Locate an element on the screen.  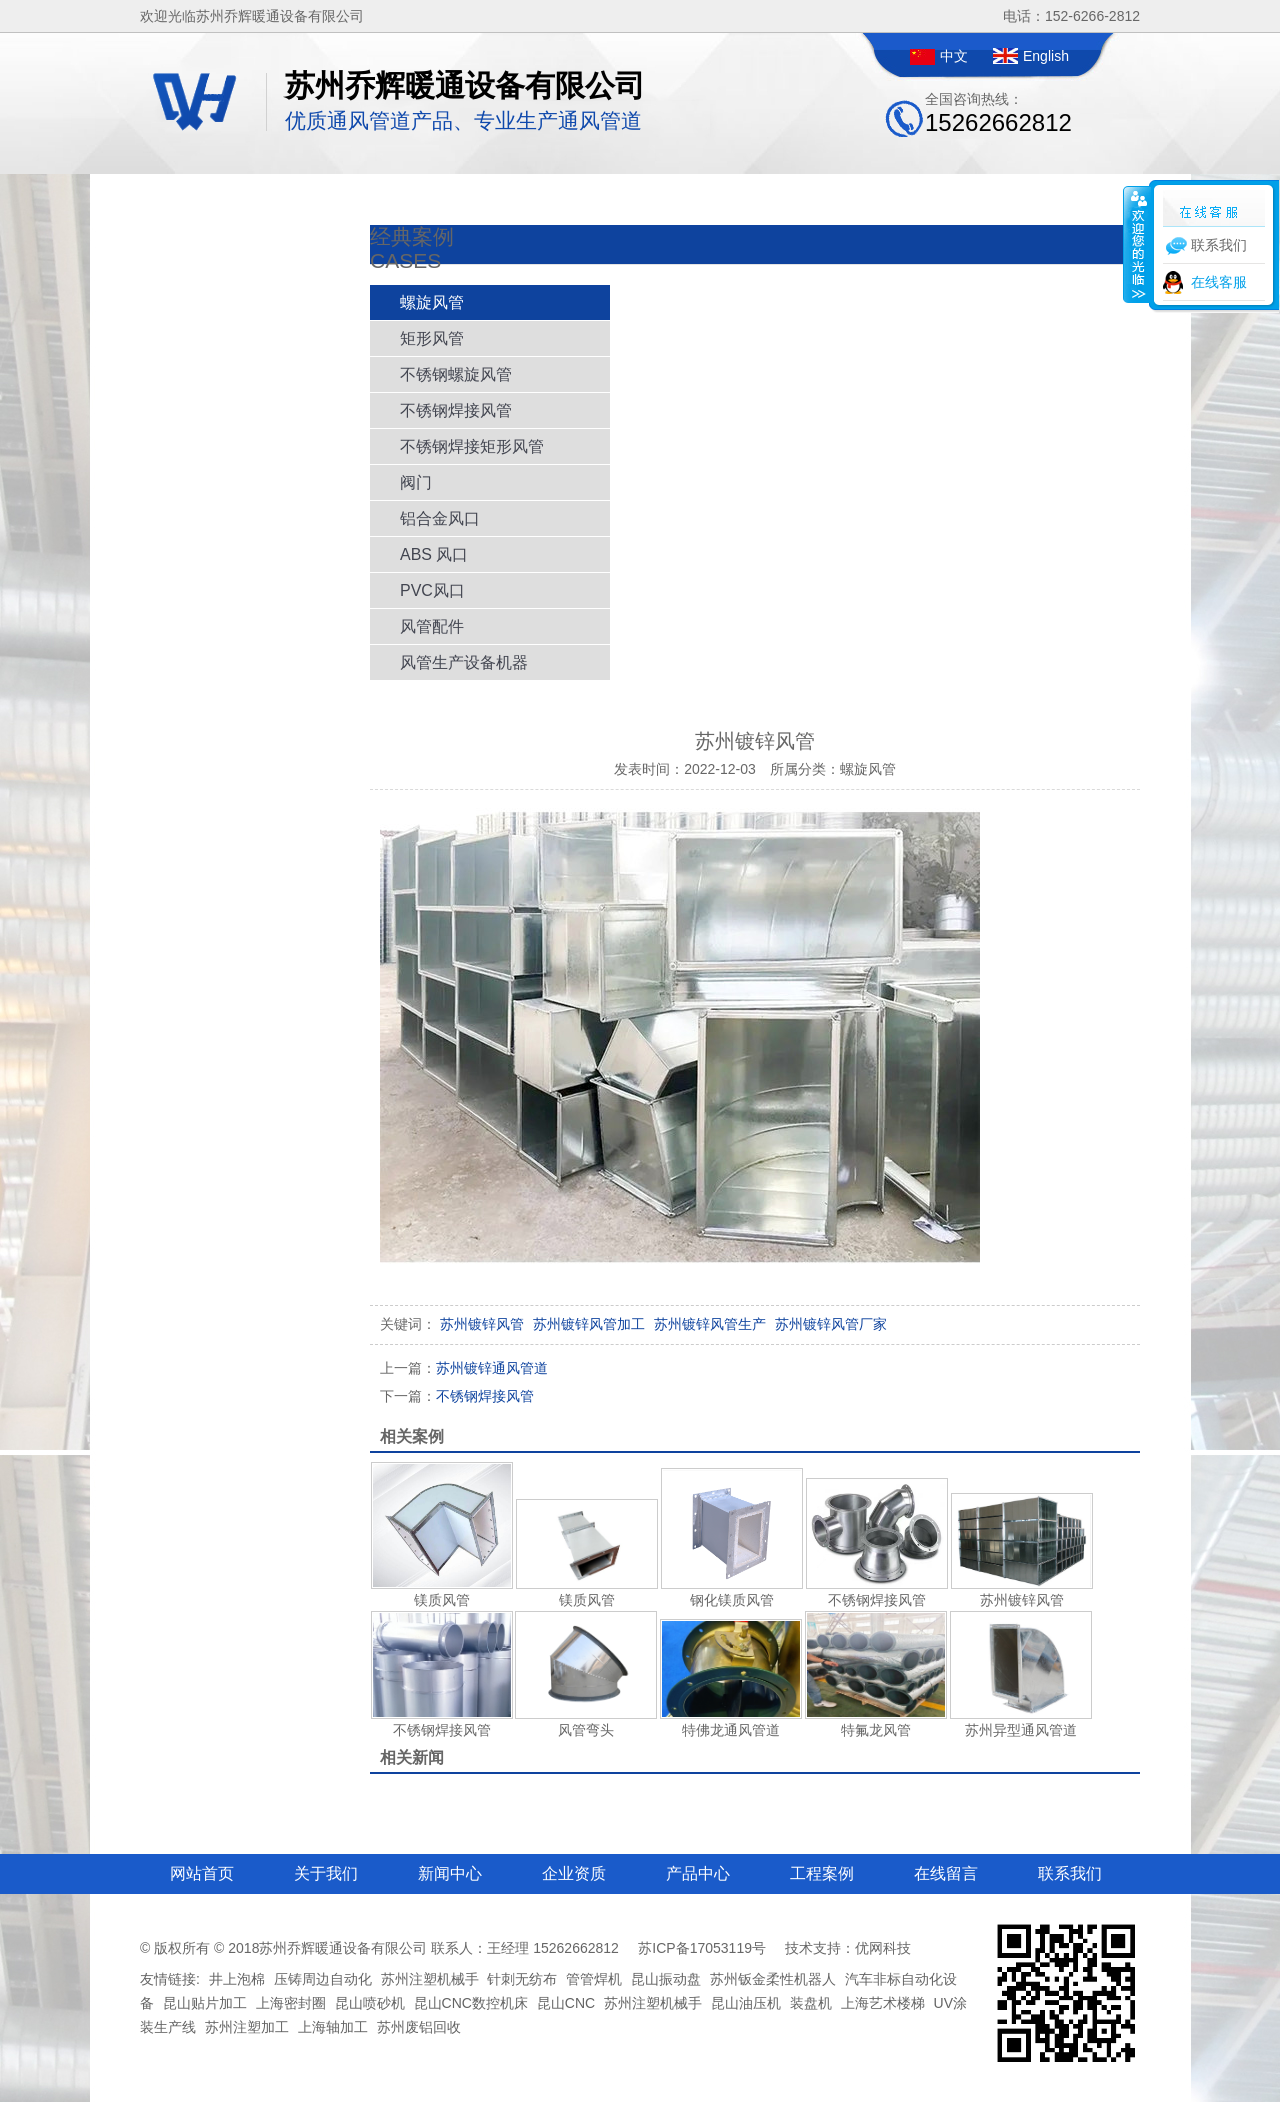
优网科技 is located at coordinates (883, 1948).